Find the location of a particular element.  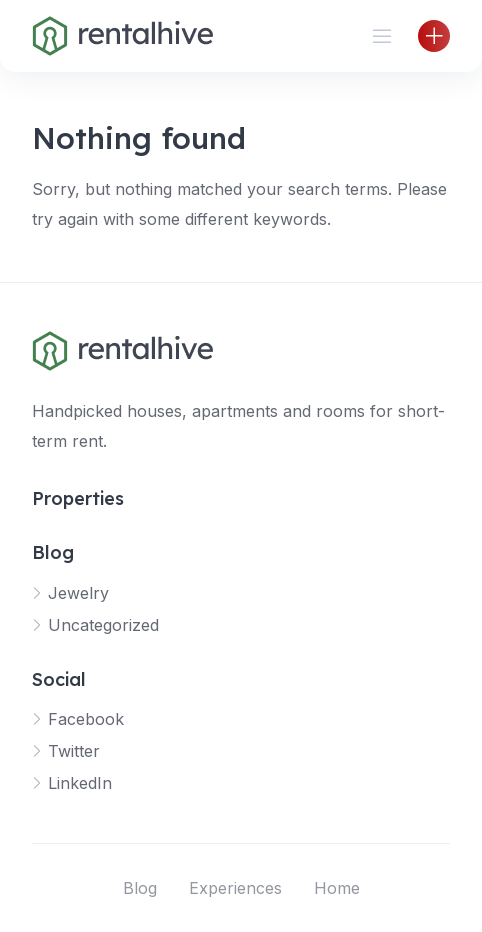

LinkedIn is located at coordinates (80, 783).